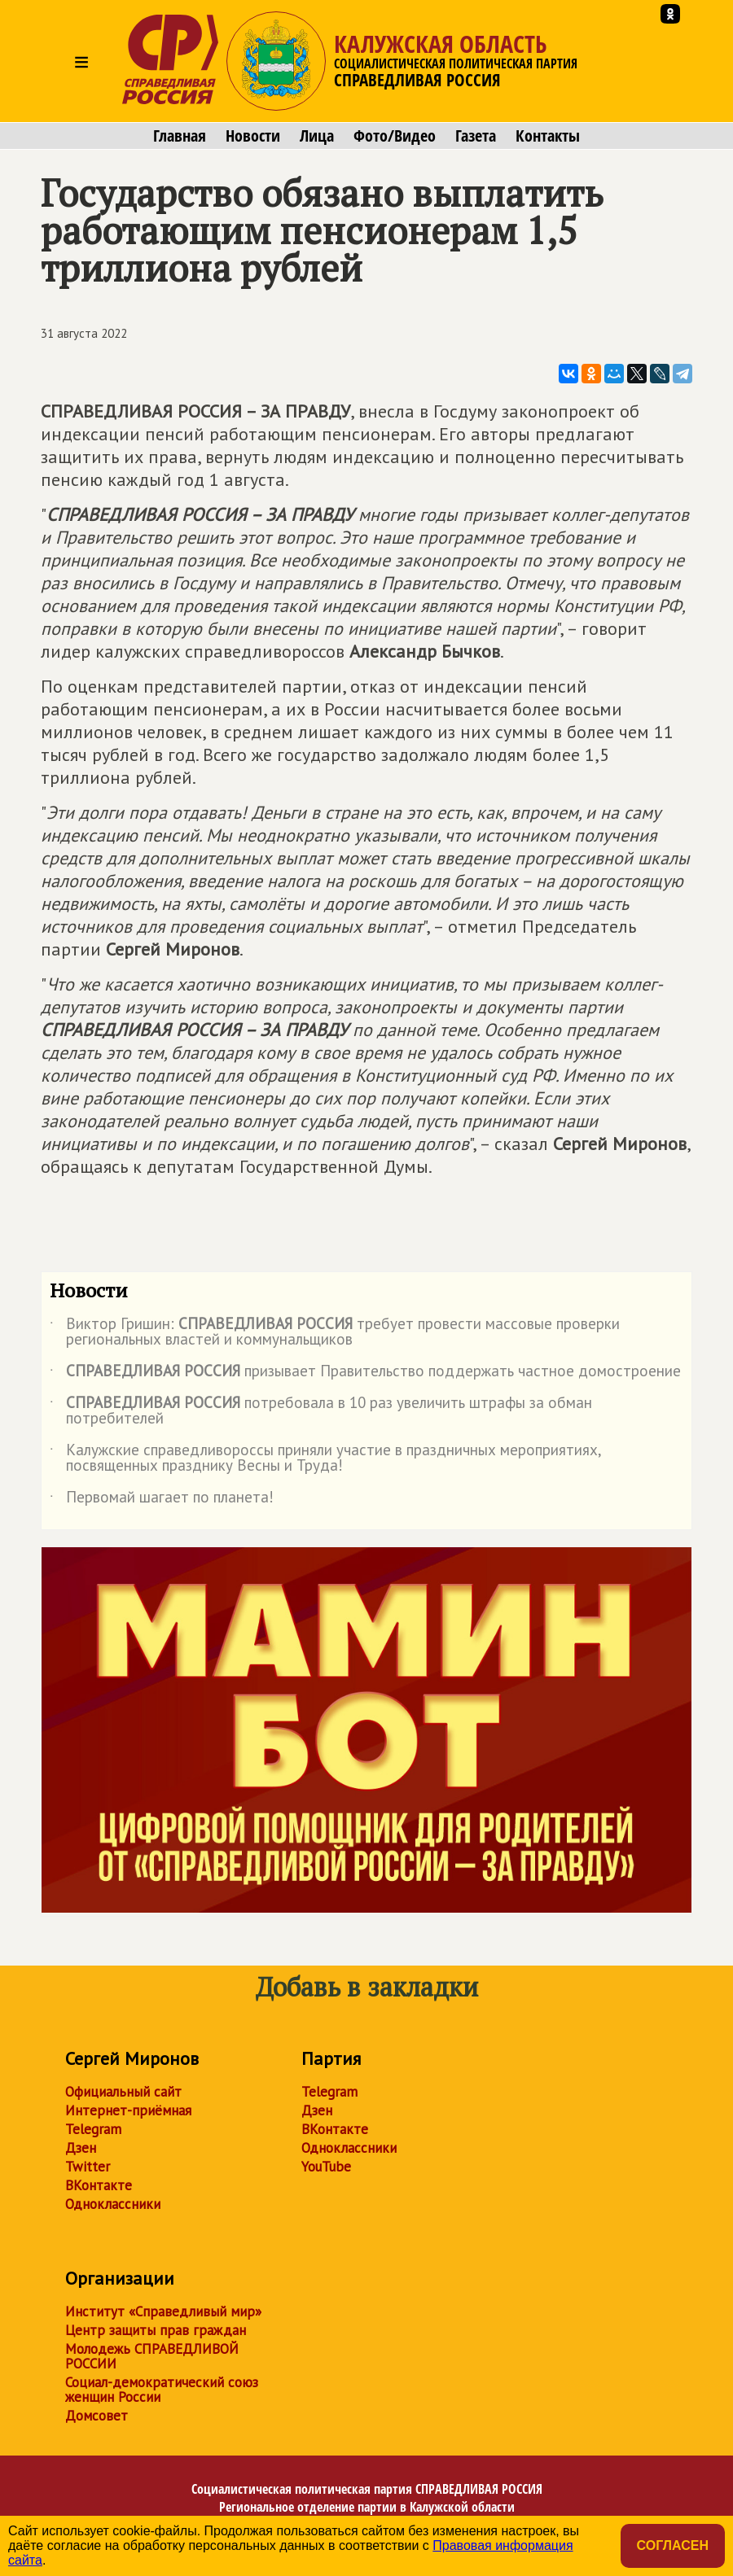  What do you see at coordinates (98, 2185) in the screenshot?
I see `ВКонтакте` at bounding box center [98, 2185].